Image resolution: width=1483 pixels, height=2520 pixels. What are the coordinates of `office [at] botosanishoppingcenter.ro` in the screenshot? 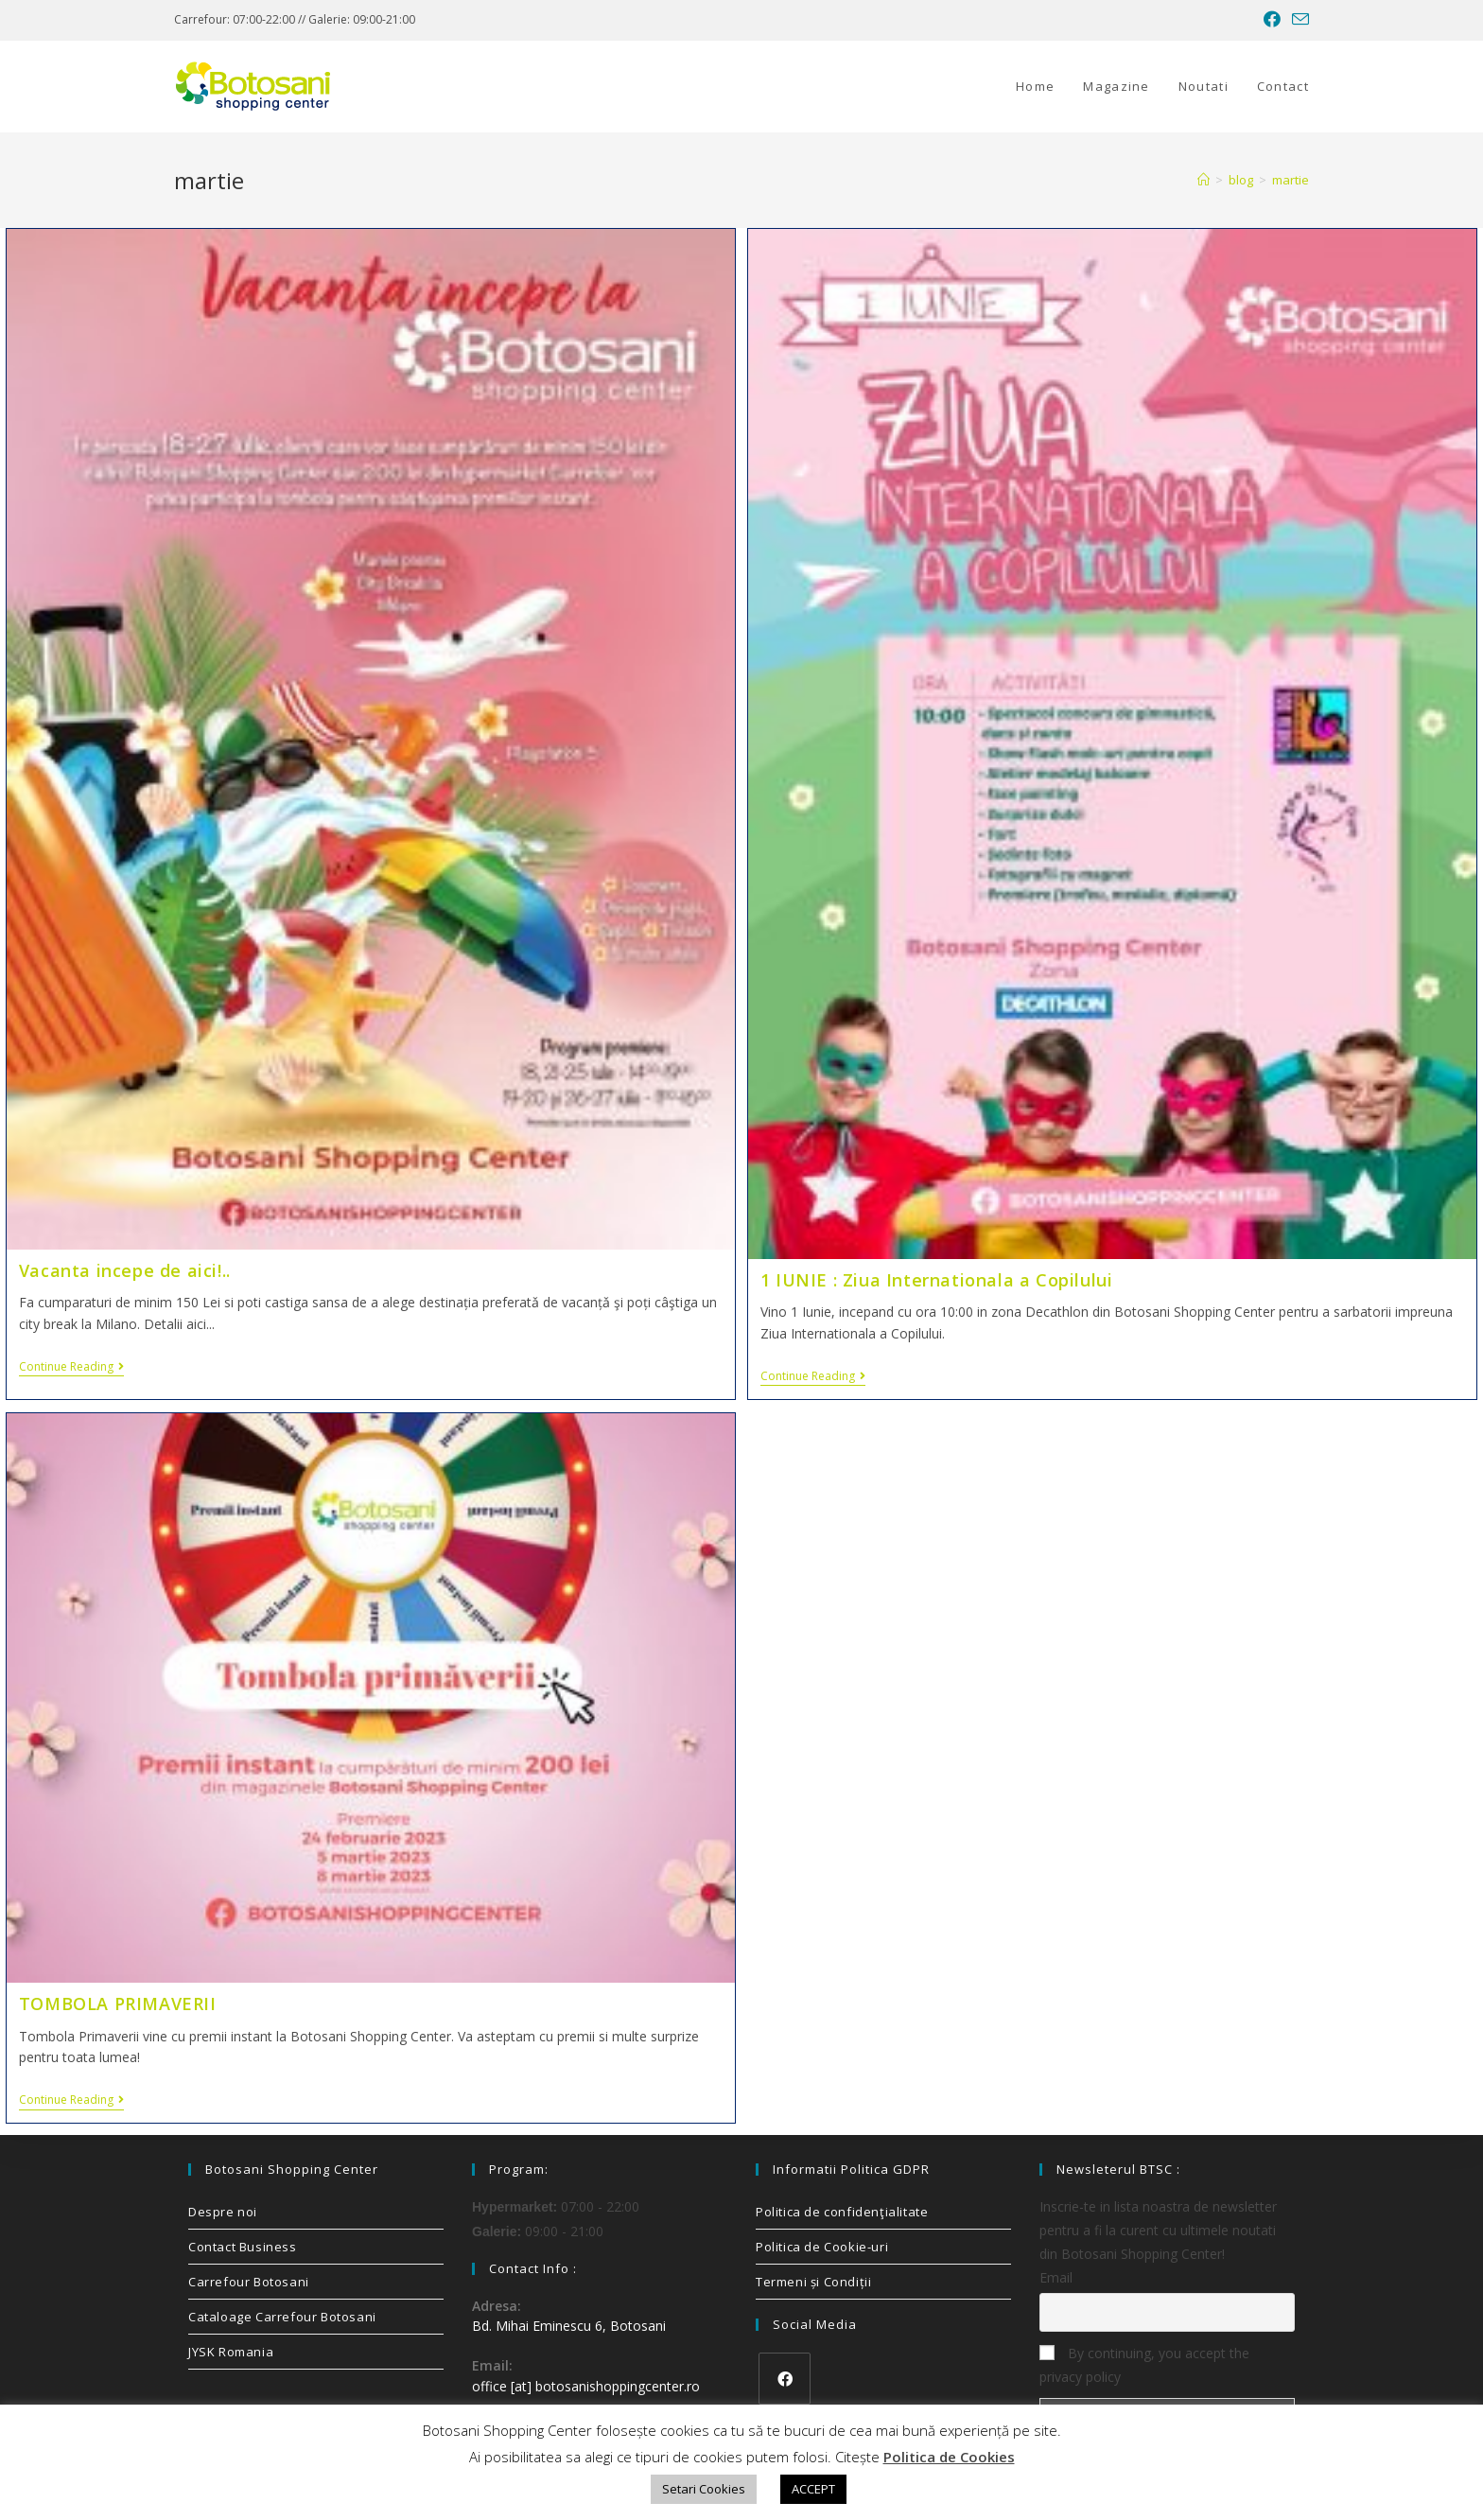 It's located at (586, 2386).